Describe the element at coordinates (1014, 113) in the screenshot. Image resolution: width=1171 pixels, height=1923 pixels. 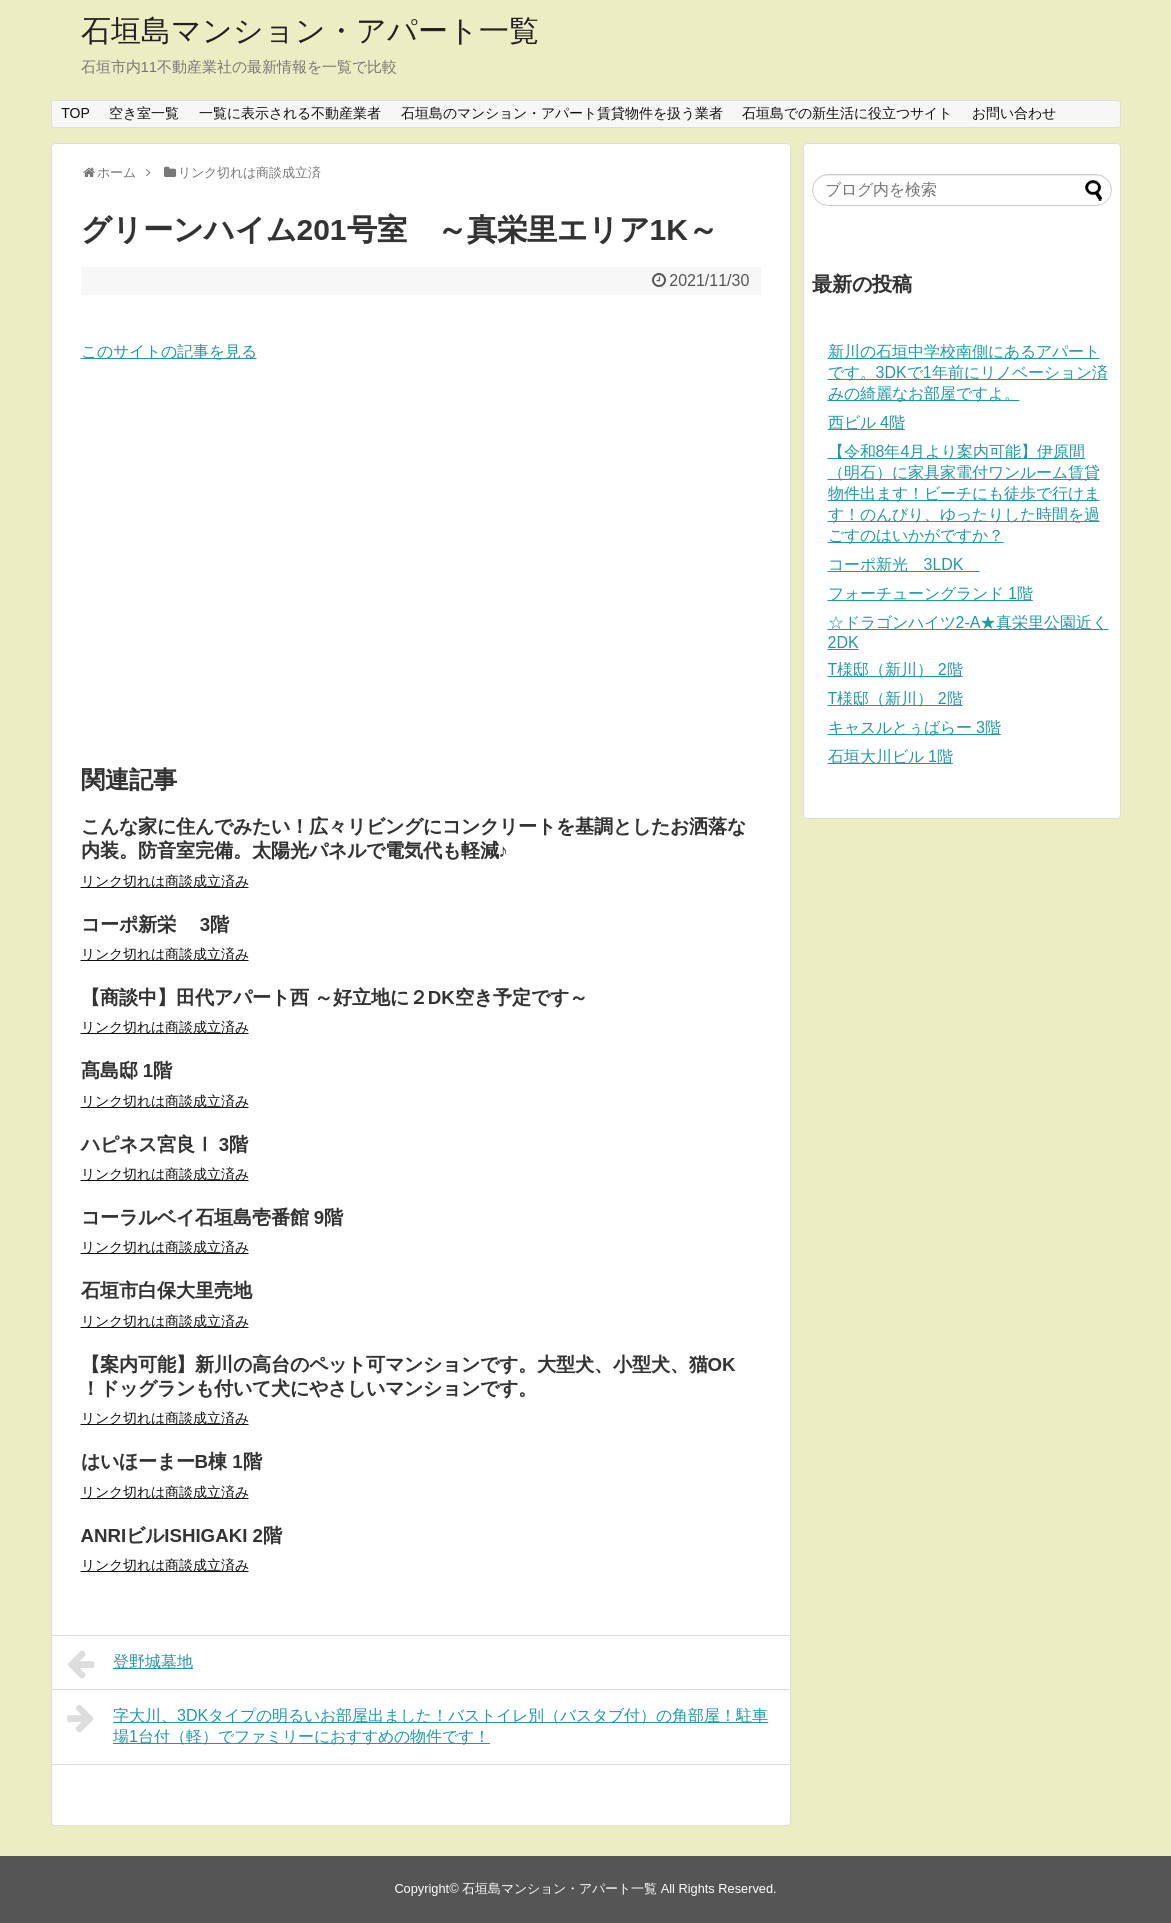
I see `お問い合わせ` at that location.